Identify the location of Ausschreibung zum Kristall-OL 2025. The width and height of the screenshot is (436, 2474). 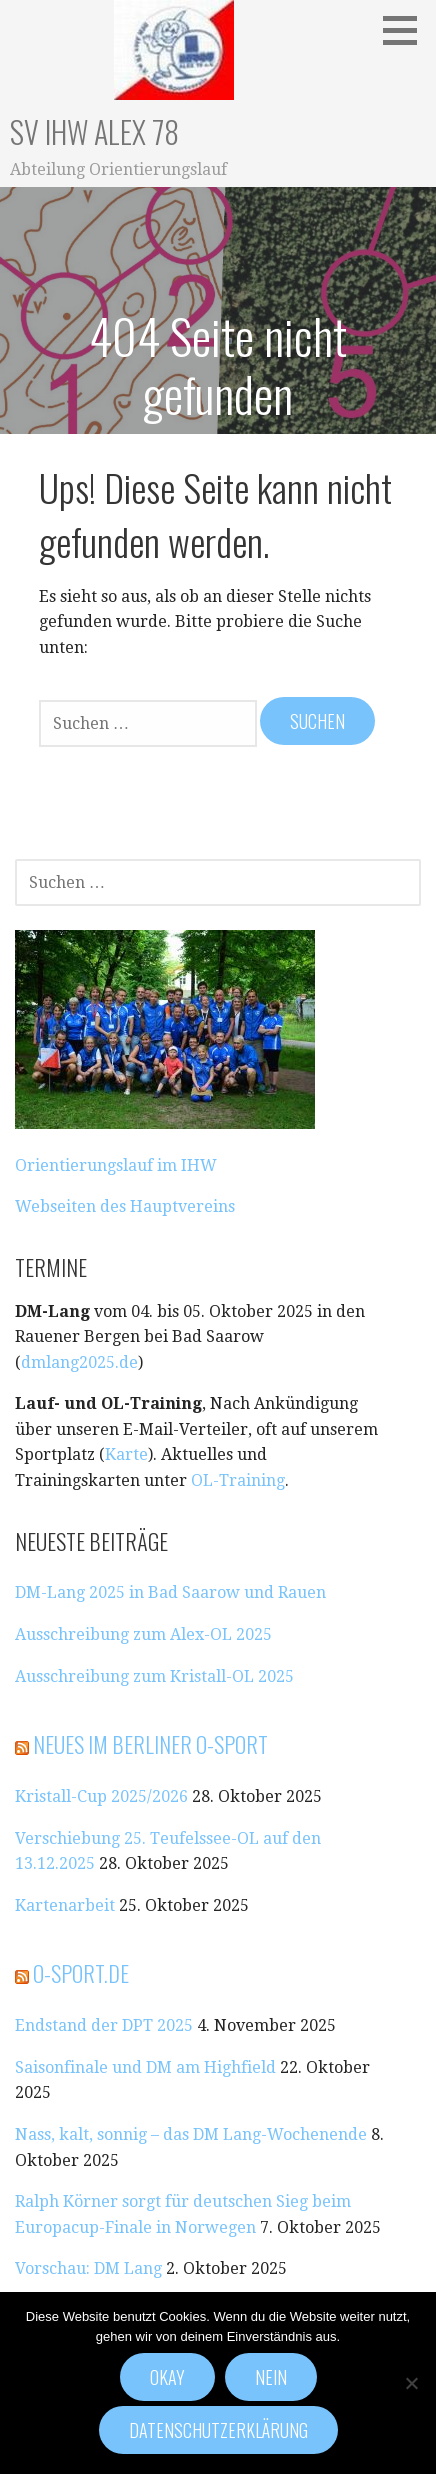
(154, 1676).